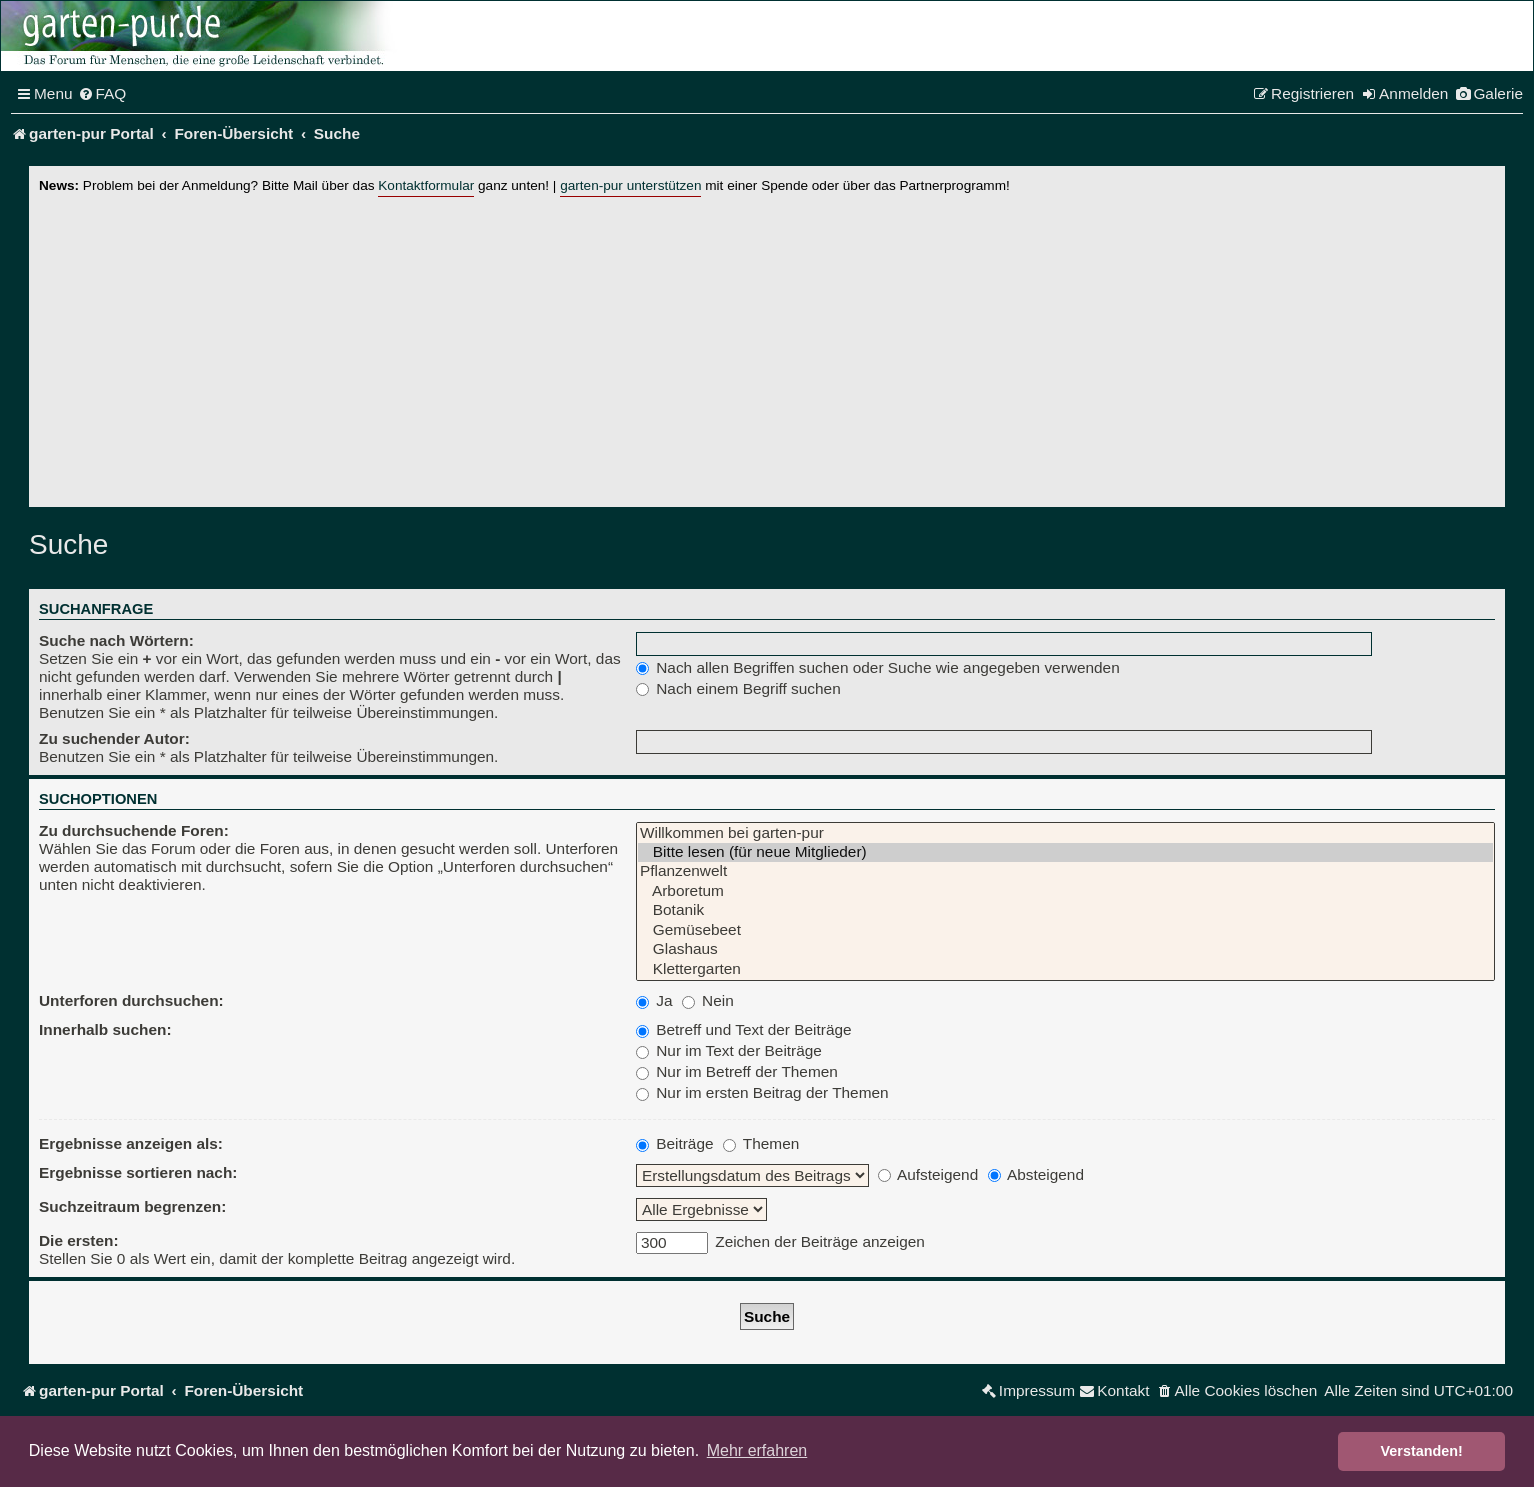  I want to click on Suchzeitraum begrenzen:, so click(132, 1206).